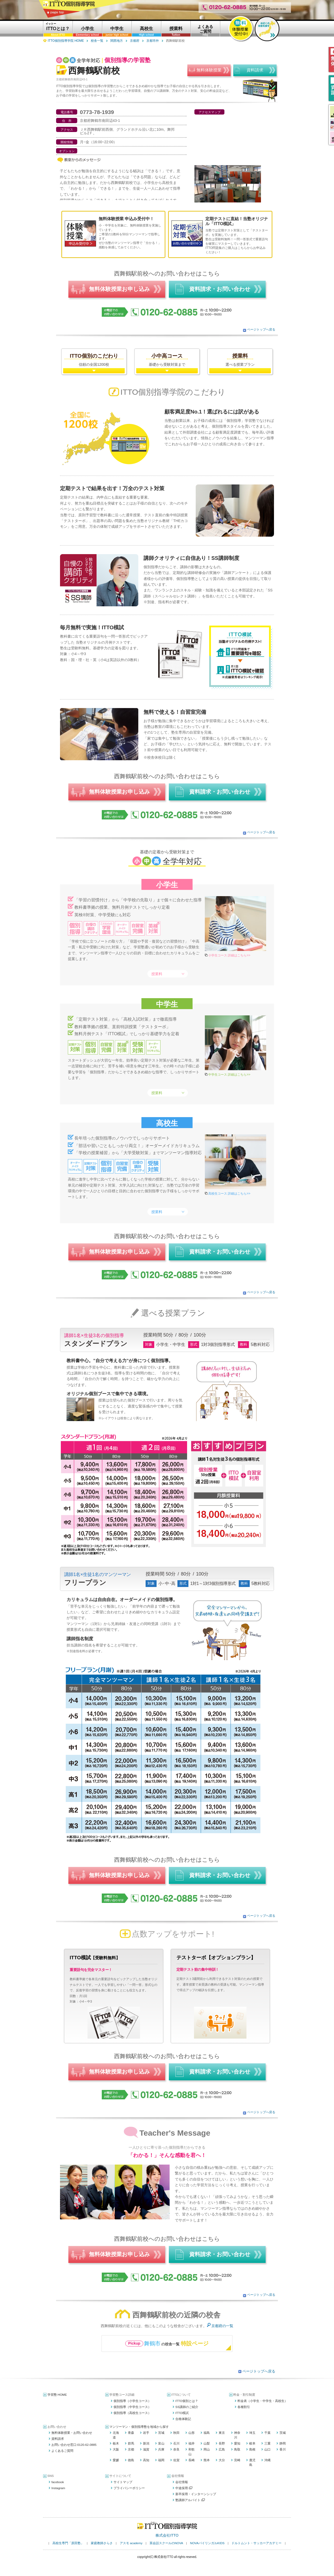  Describe the element at coordinates (176, 2460) in the screenshot. I see `佐賀` at that location.